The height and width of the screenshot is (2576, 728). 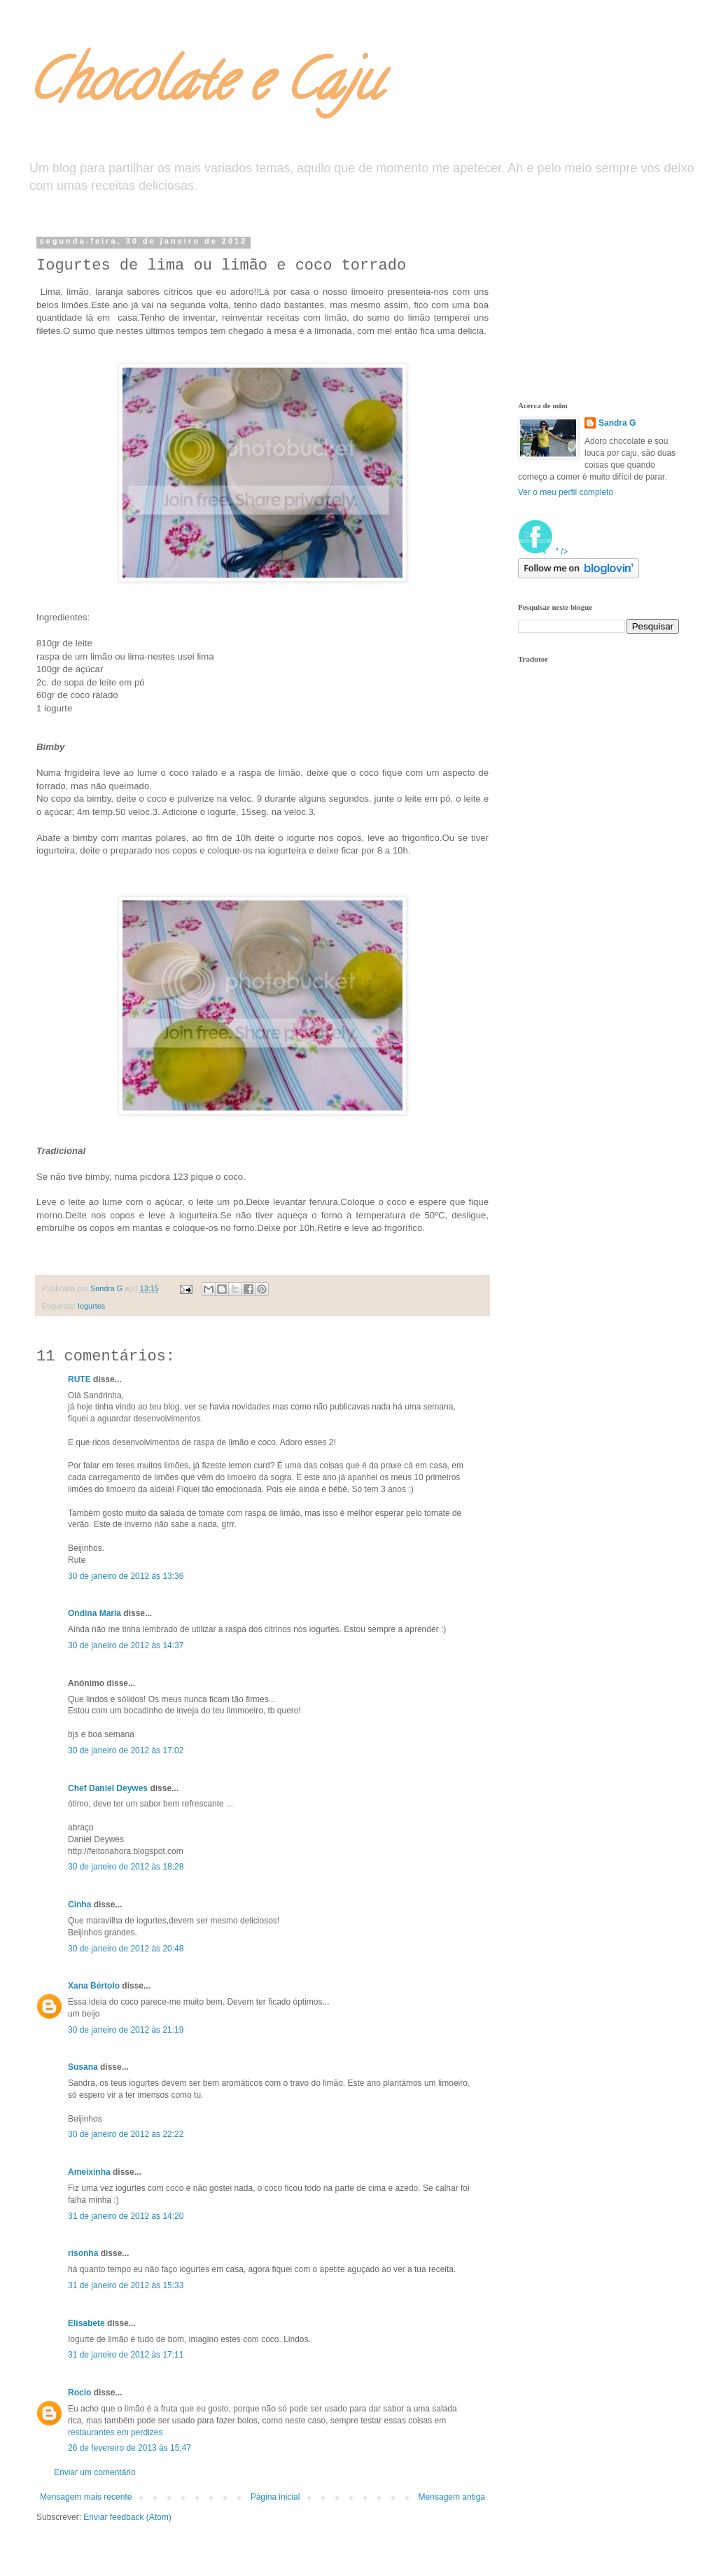 I want to click on 31 de janeiro de 2012 às 17:11, so click(x=125, y=2355).